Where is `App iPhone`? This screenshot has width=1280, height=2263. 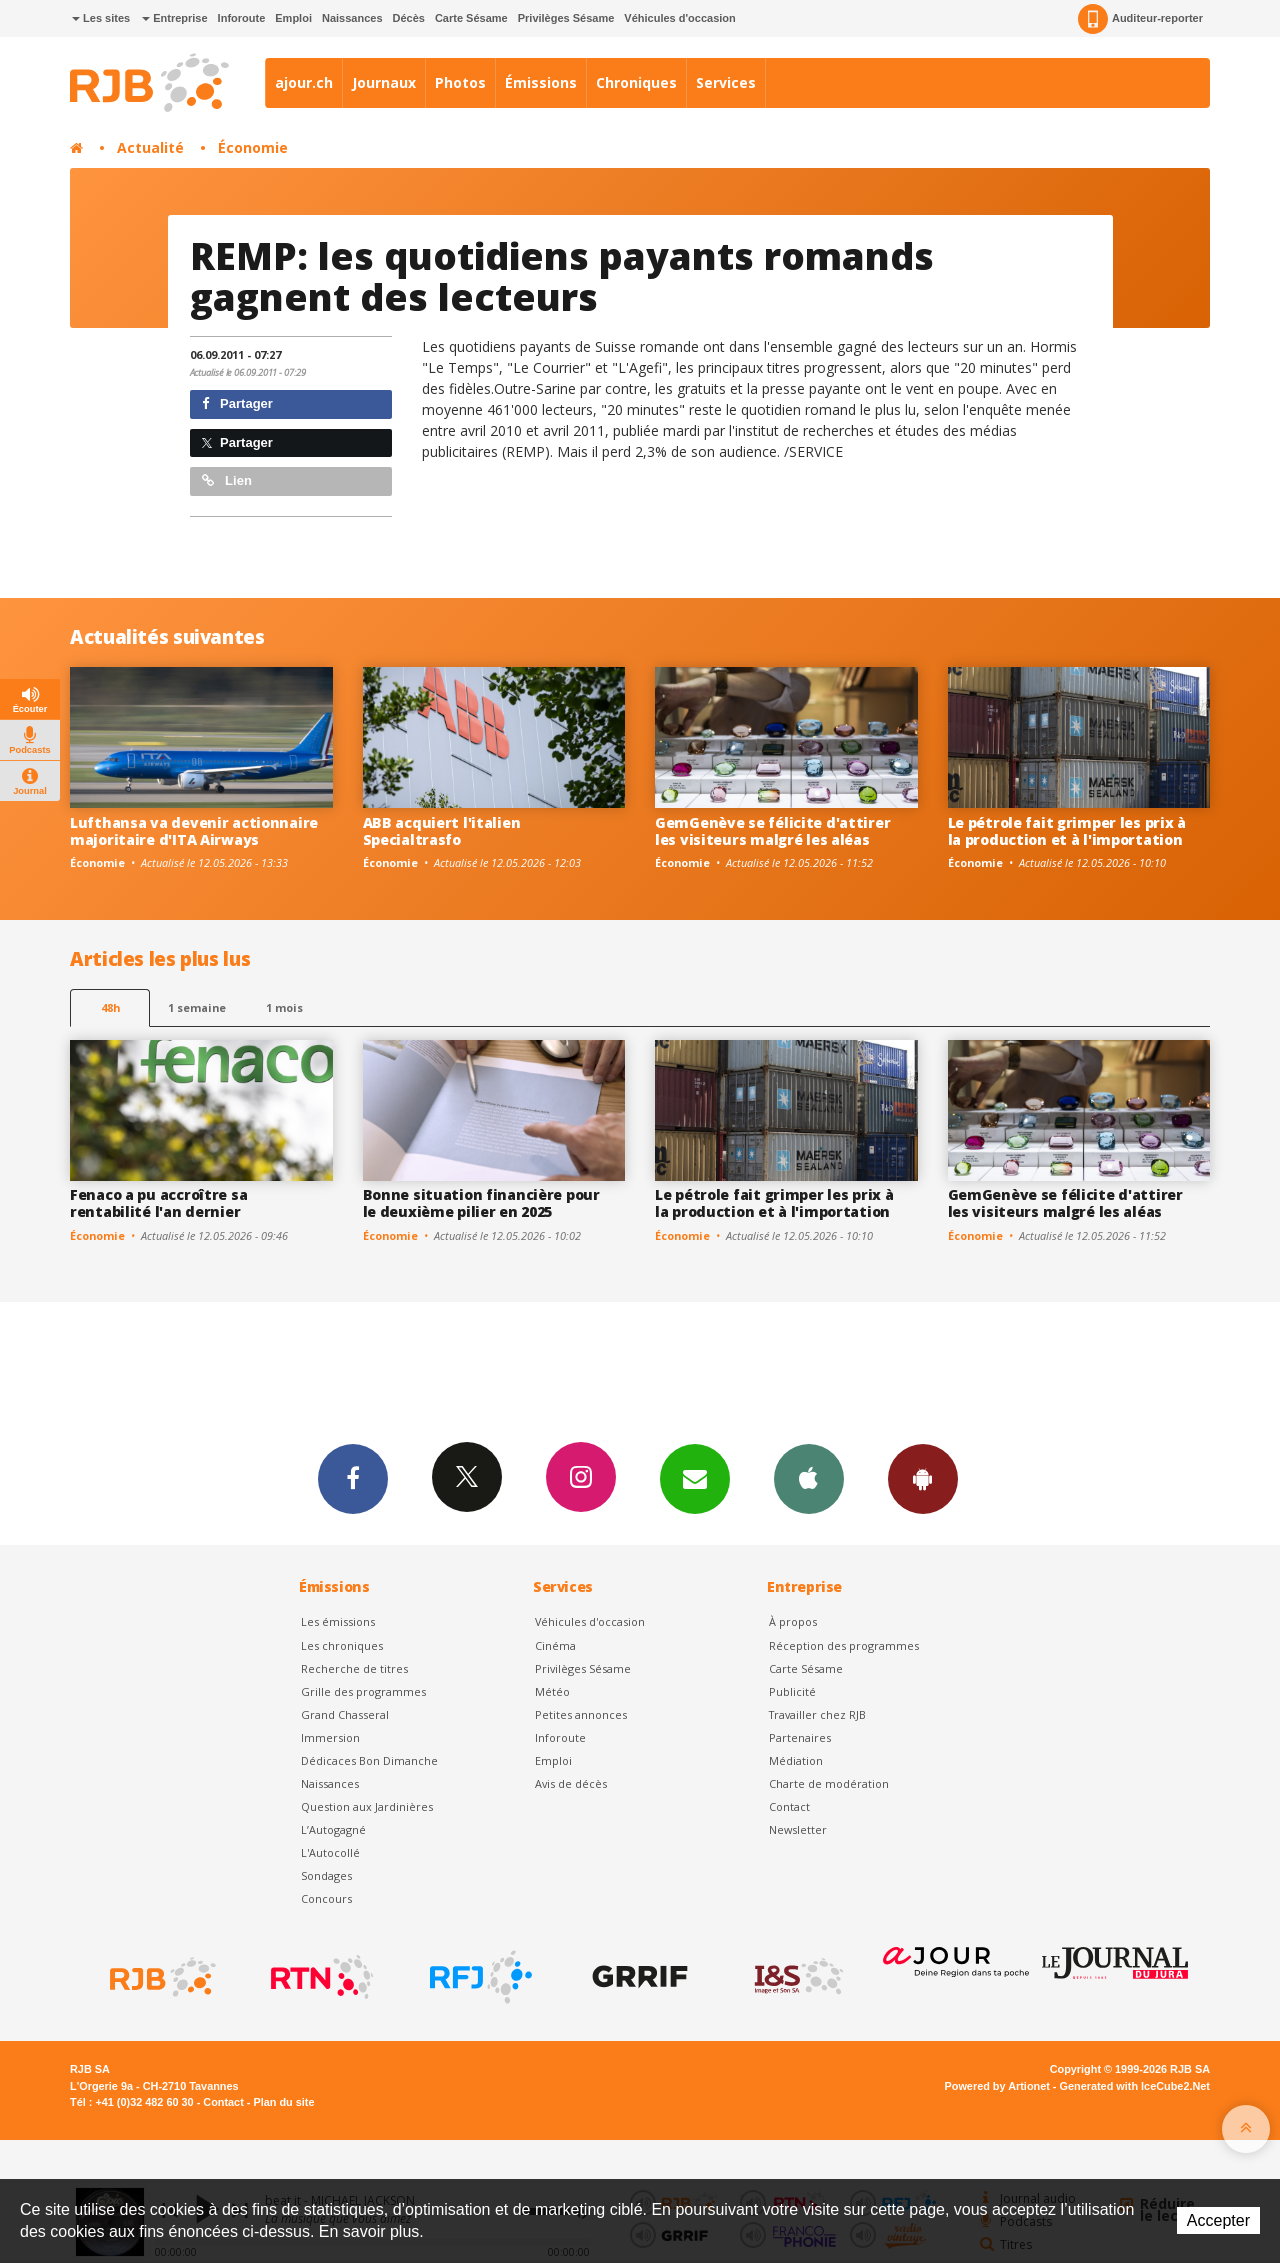
App iPhone is located at coordinates (809, 1478).